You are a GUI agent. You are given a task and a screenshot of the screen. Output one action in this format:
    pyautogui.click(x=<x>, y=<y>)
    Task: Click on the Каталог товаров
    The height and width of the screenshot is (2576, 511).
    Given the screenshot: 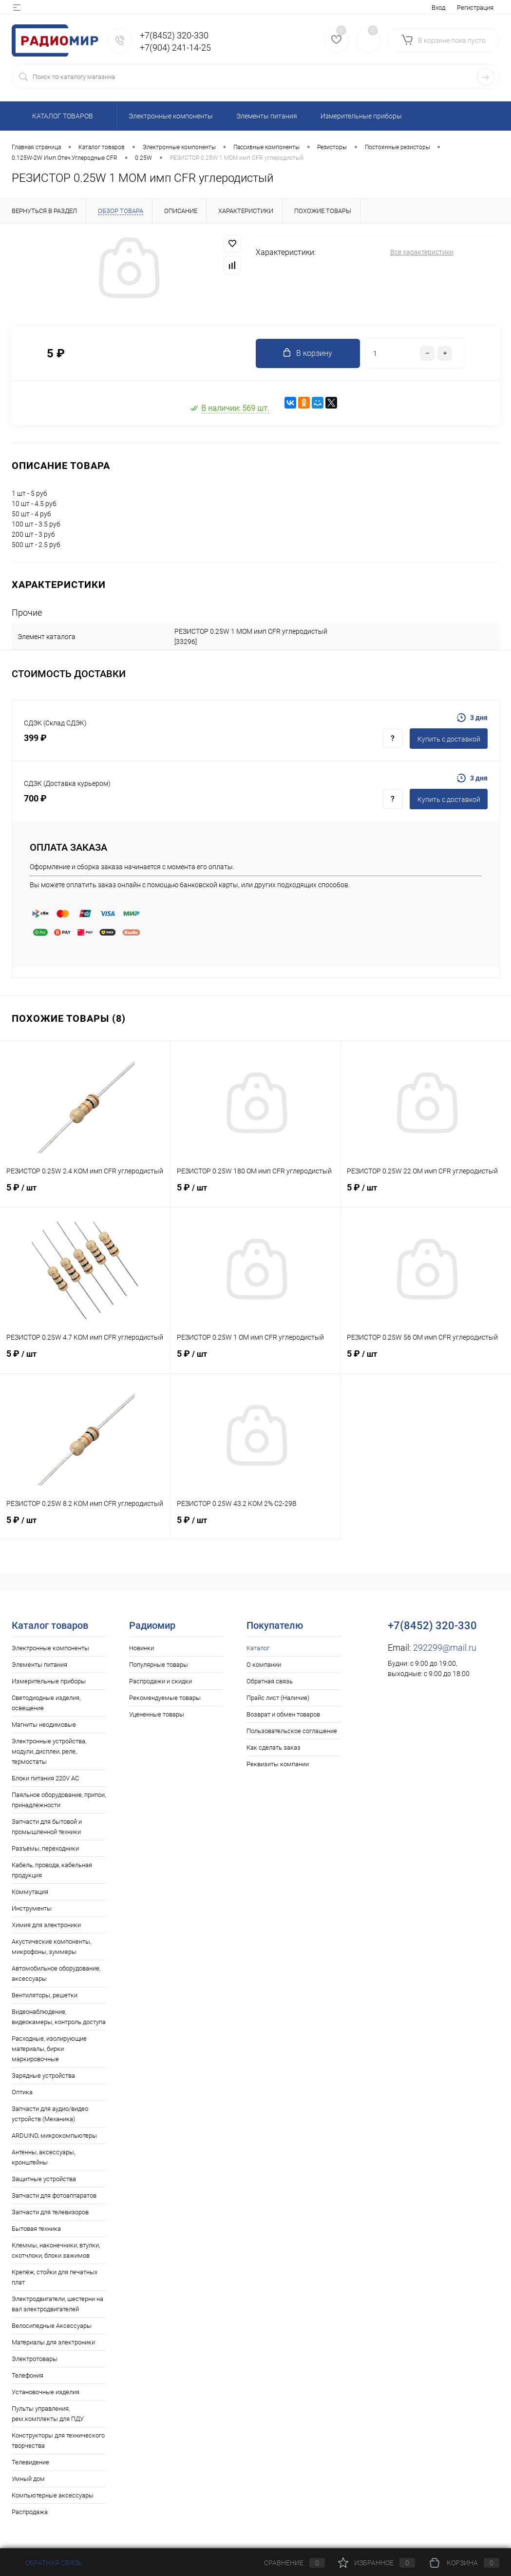 What is the action you would take?
    pyautogui.click(x=61, y=116)
    